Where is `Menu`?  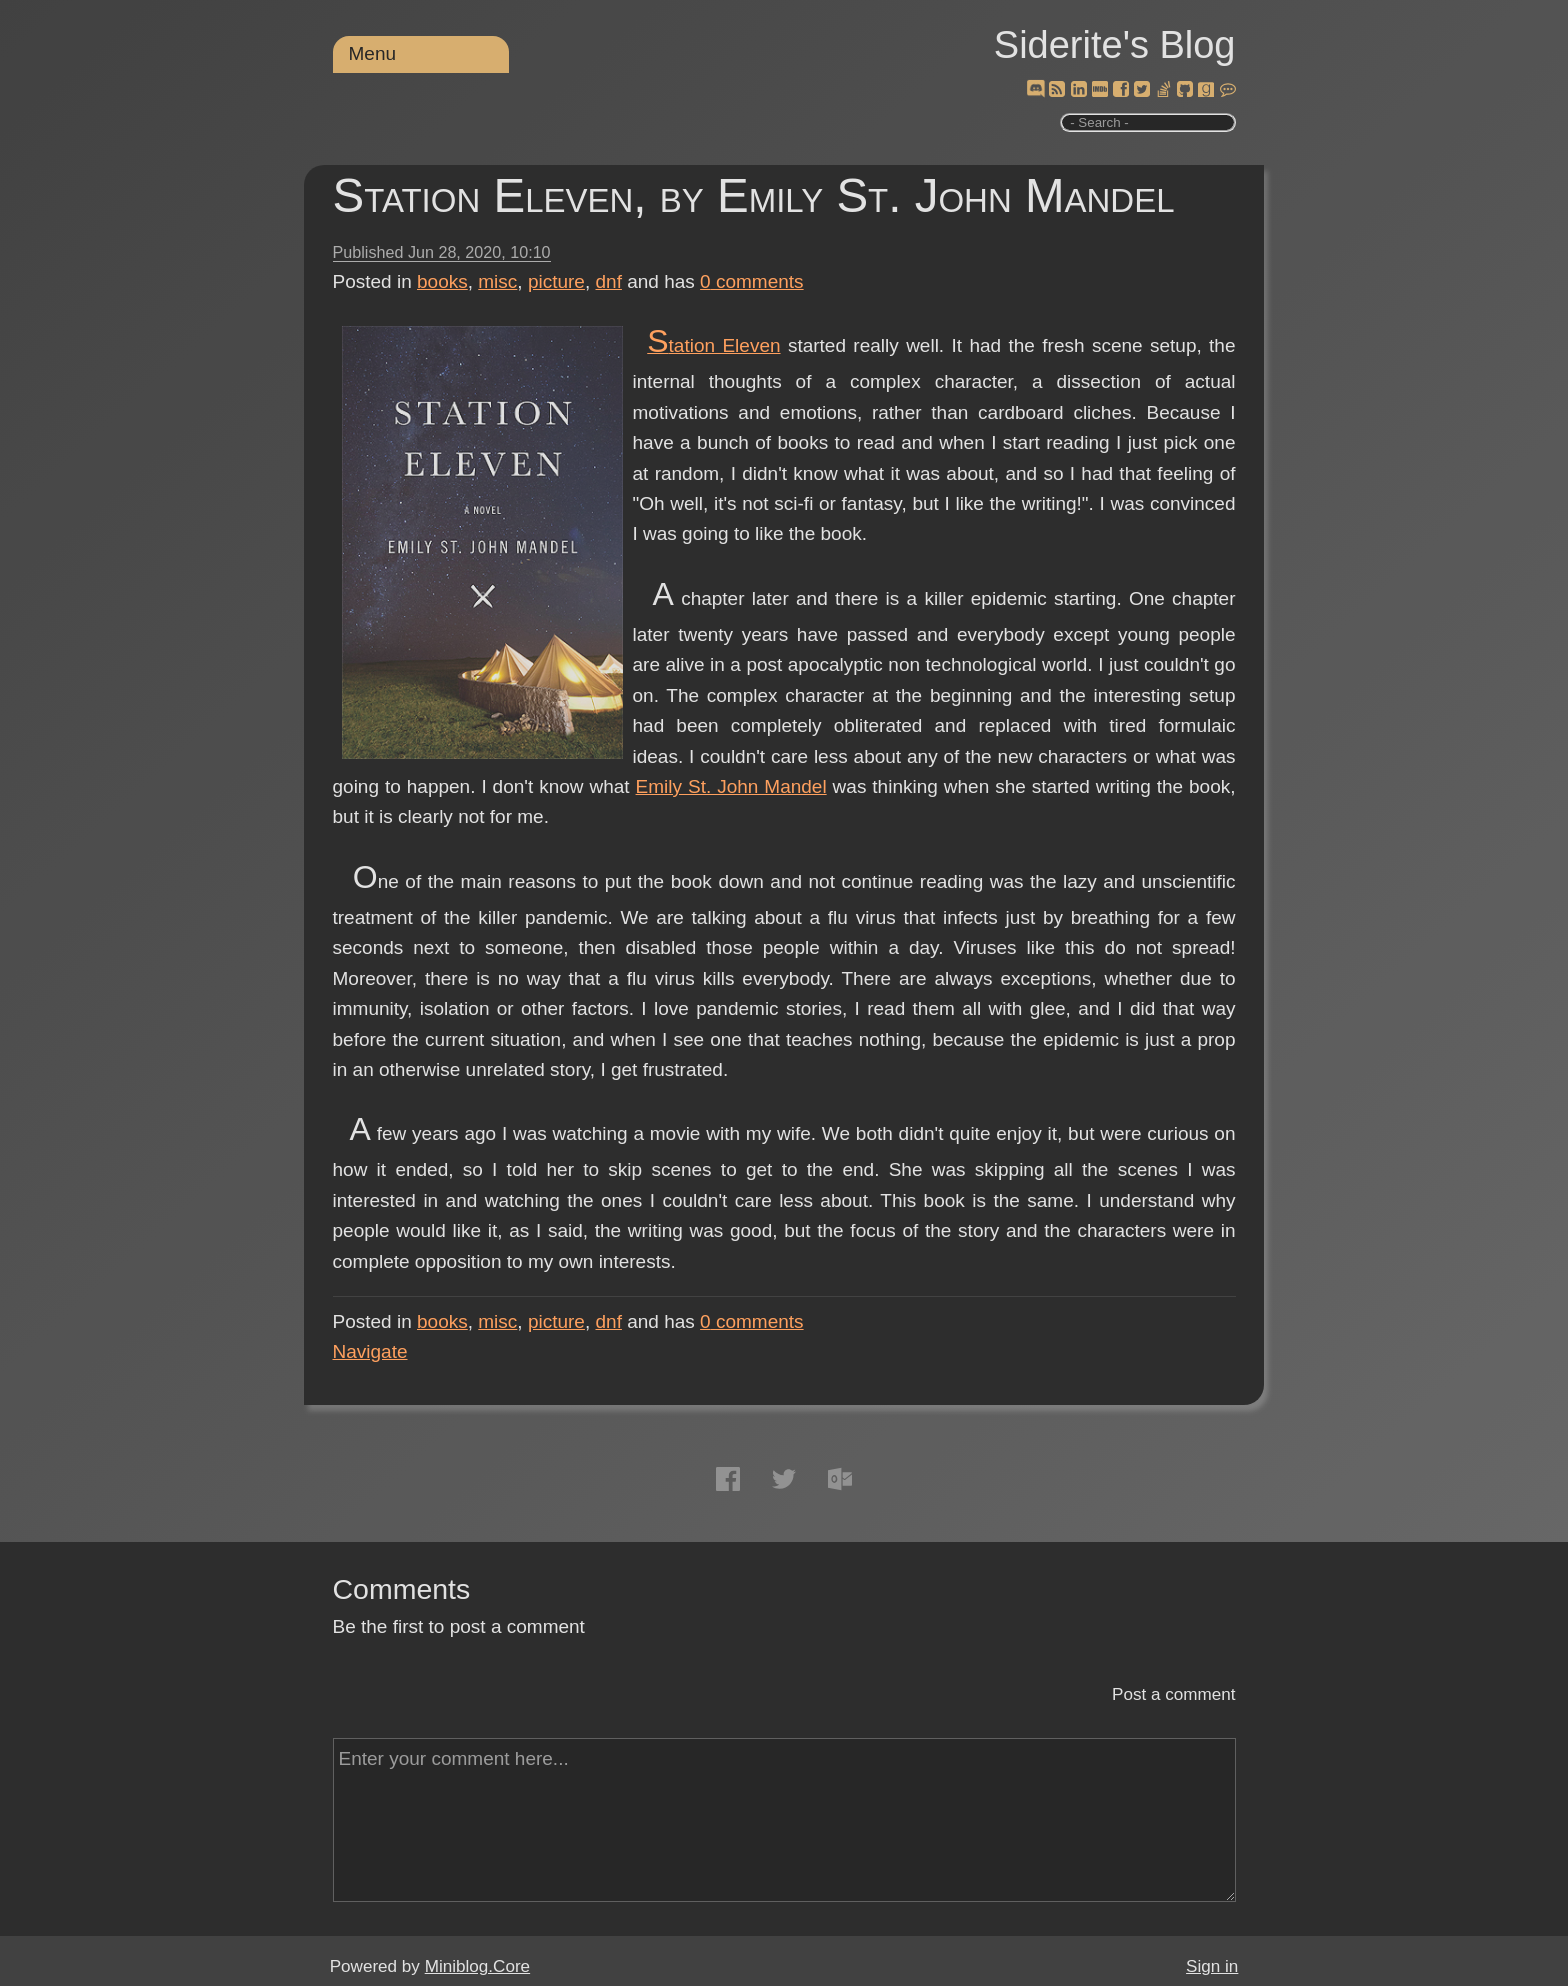 Menu is located at coordinates (373, 53).